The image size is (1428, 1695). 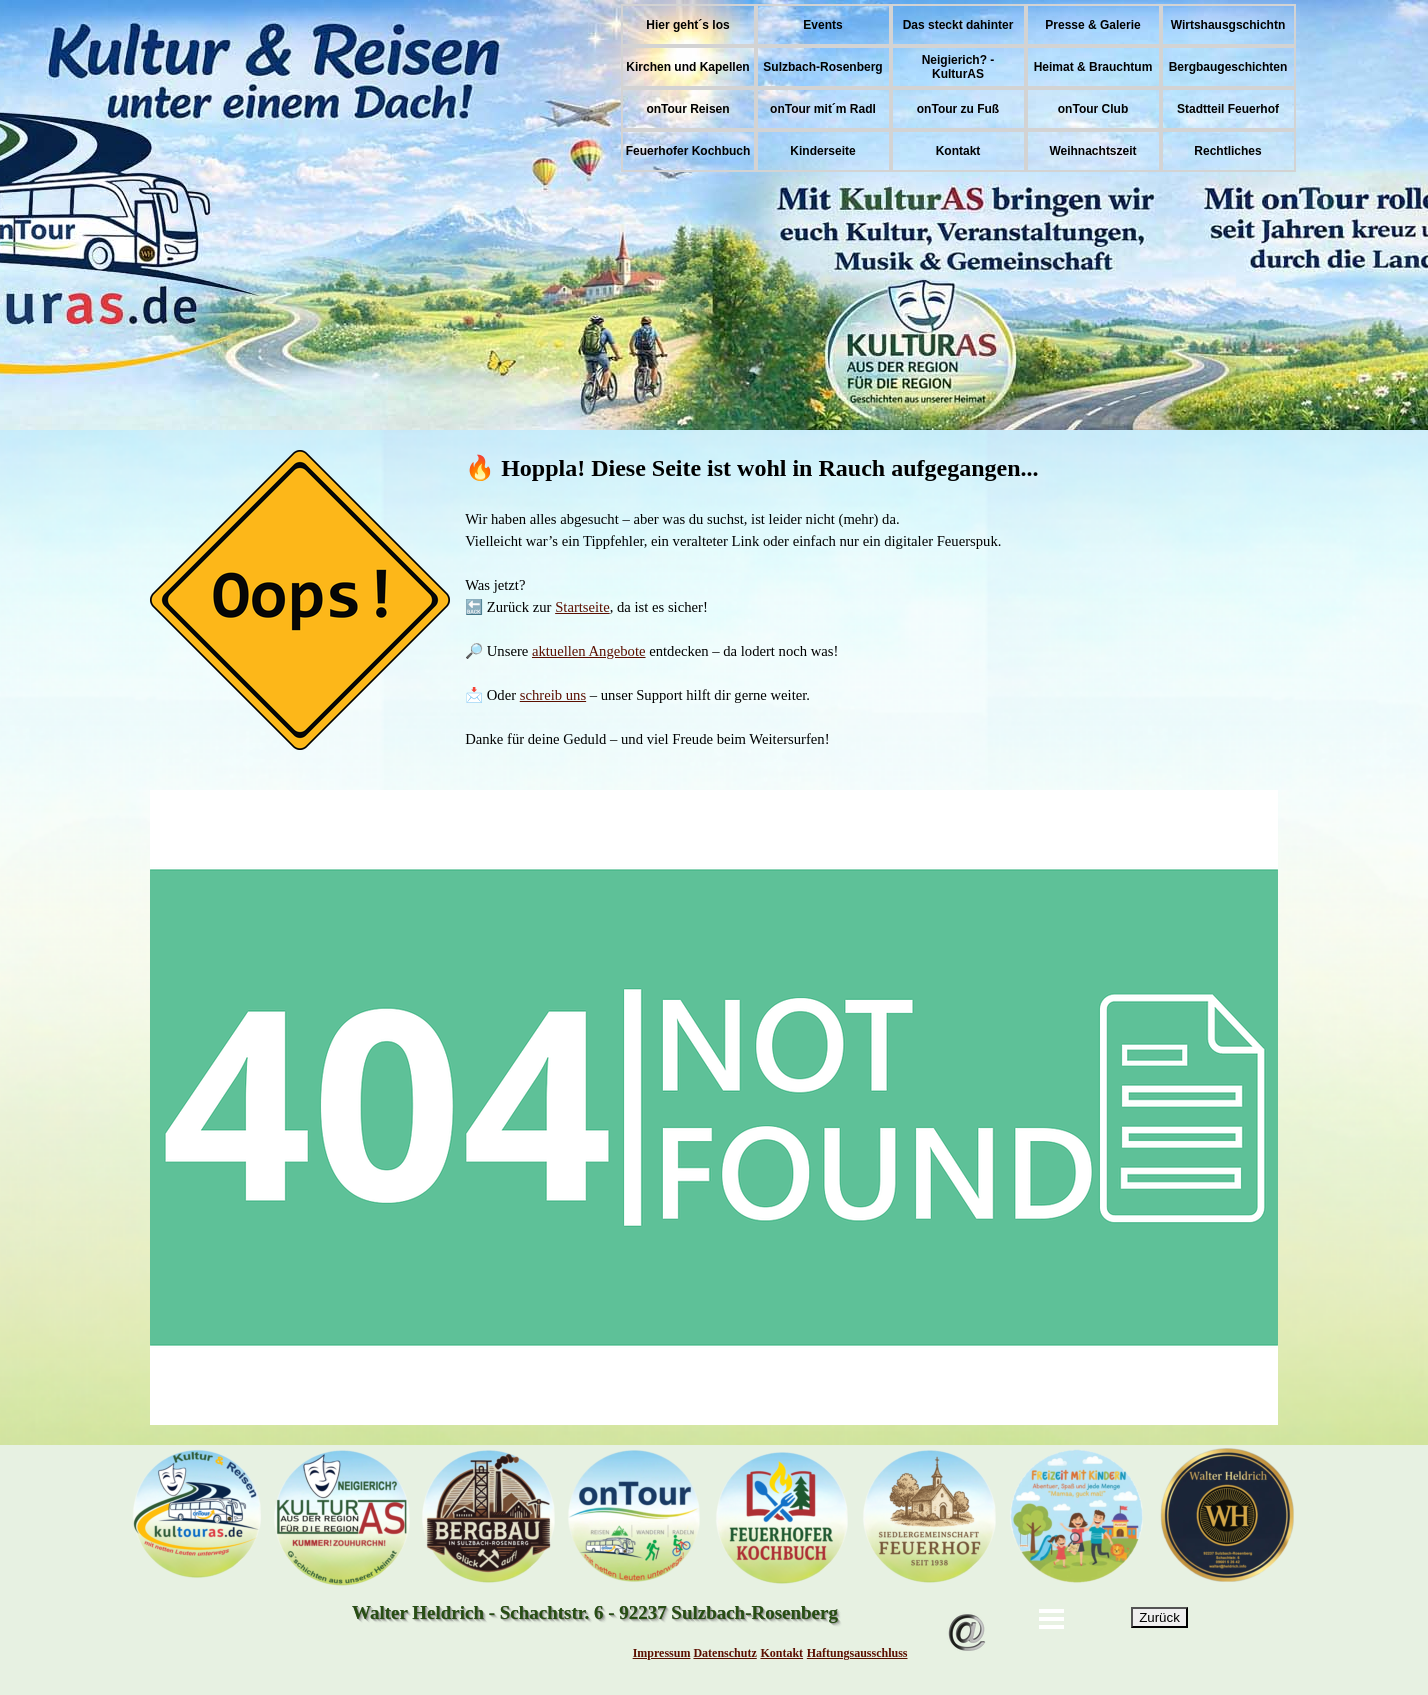 What do you see at coordinates (1052, 1619) in the screenshot?
I see `[Menü anzeigen]` at bounding box center [1052, 1619].